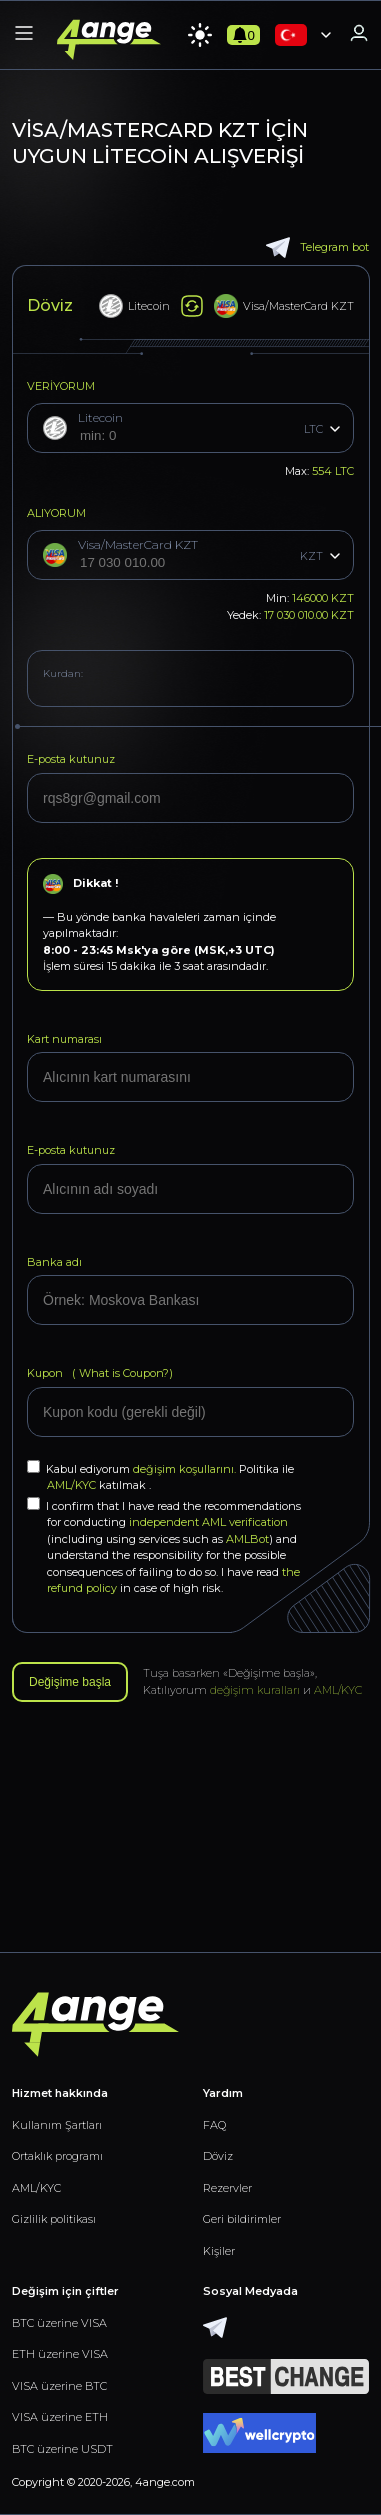 Image resolution: width=381 pixels, height=2515 pixels. Describe the element at coordinates (317, 247) in the screenshot. I see `Telegram bot` at that location.